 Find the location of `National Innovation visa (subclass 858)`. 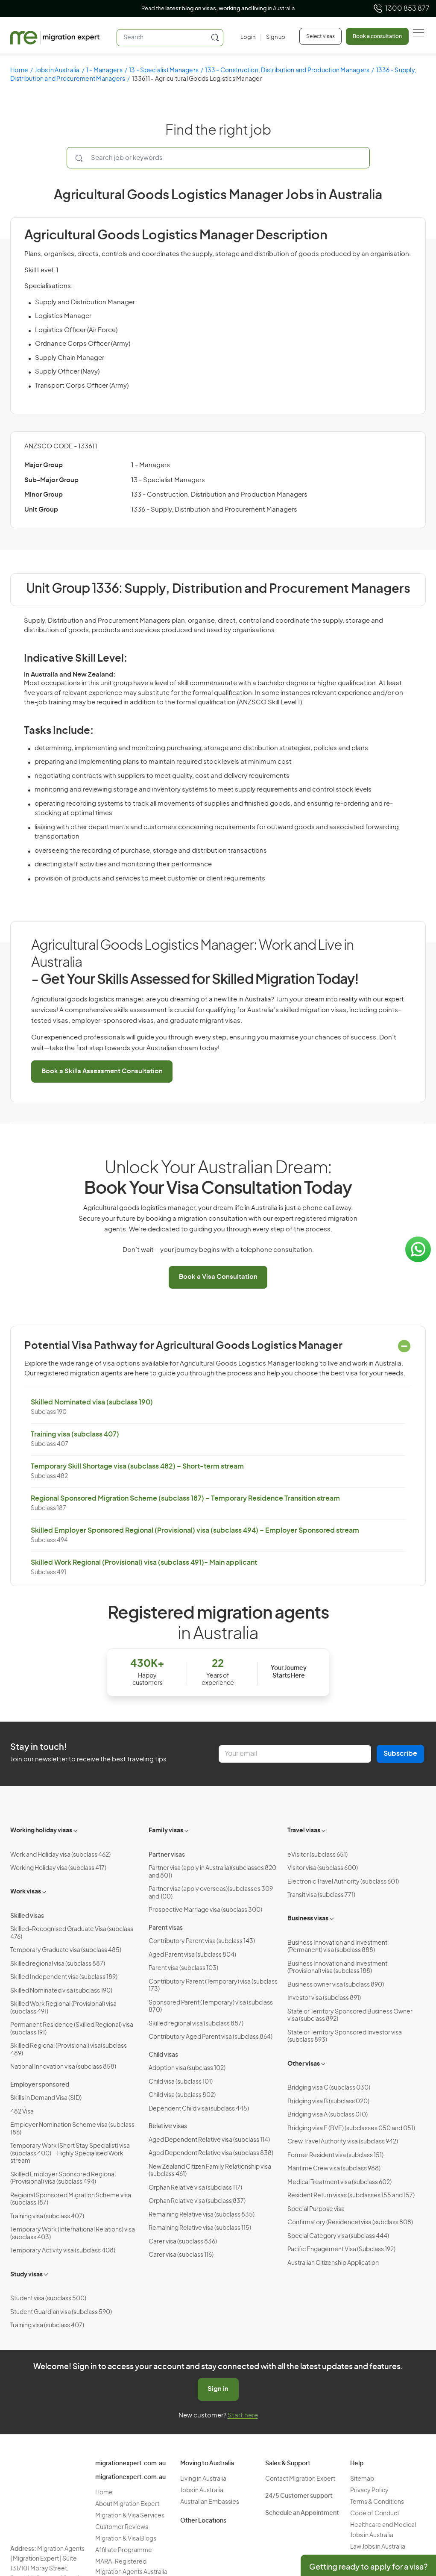

National Innovation visa (subclass 858) is located at coordinates (63, 2067).